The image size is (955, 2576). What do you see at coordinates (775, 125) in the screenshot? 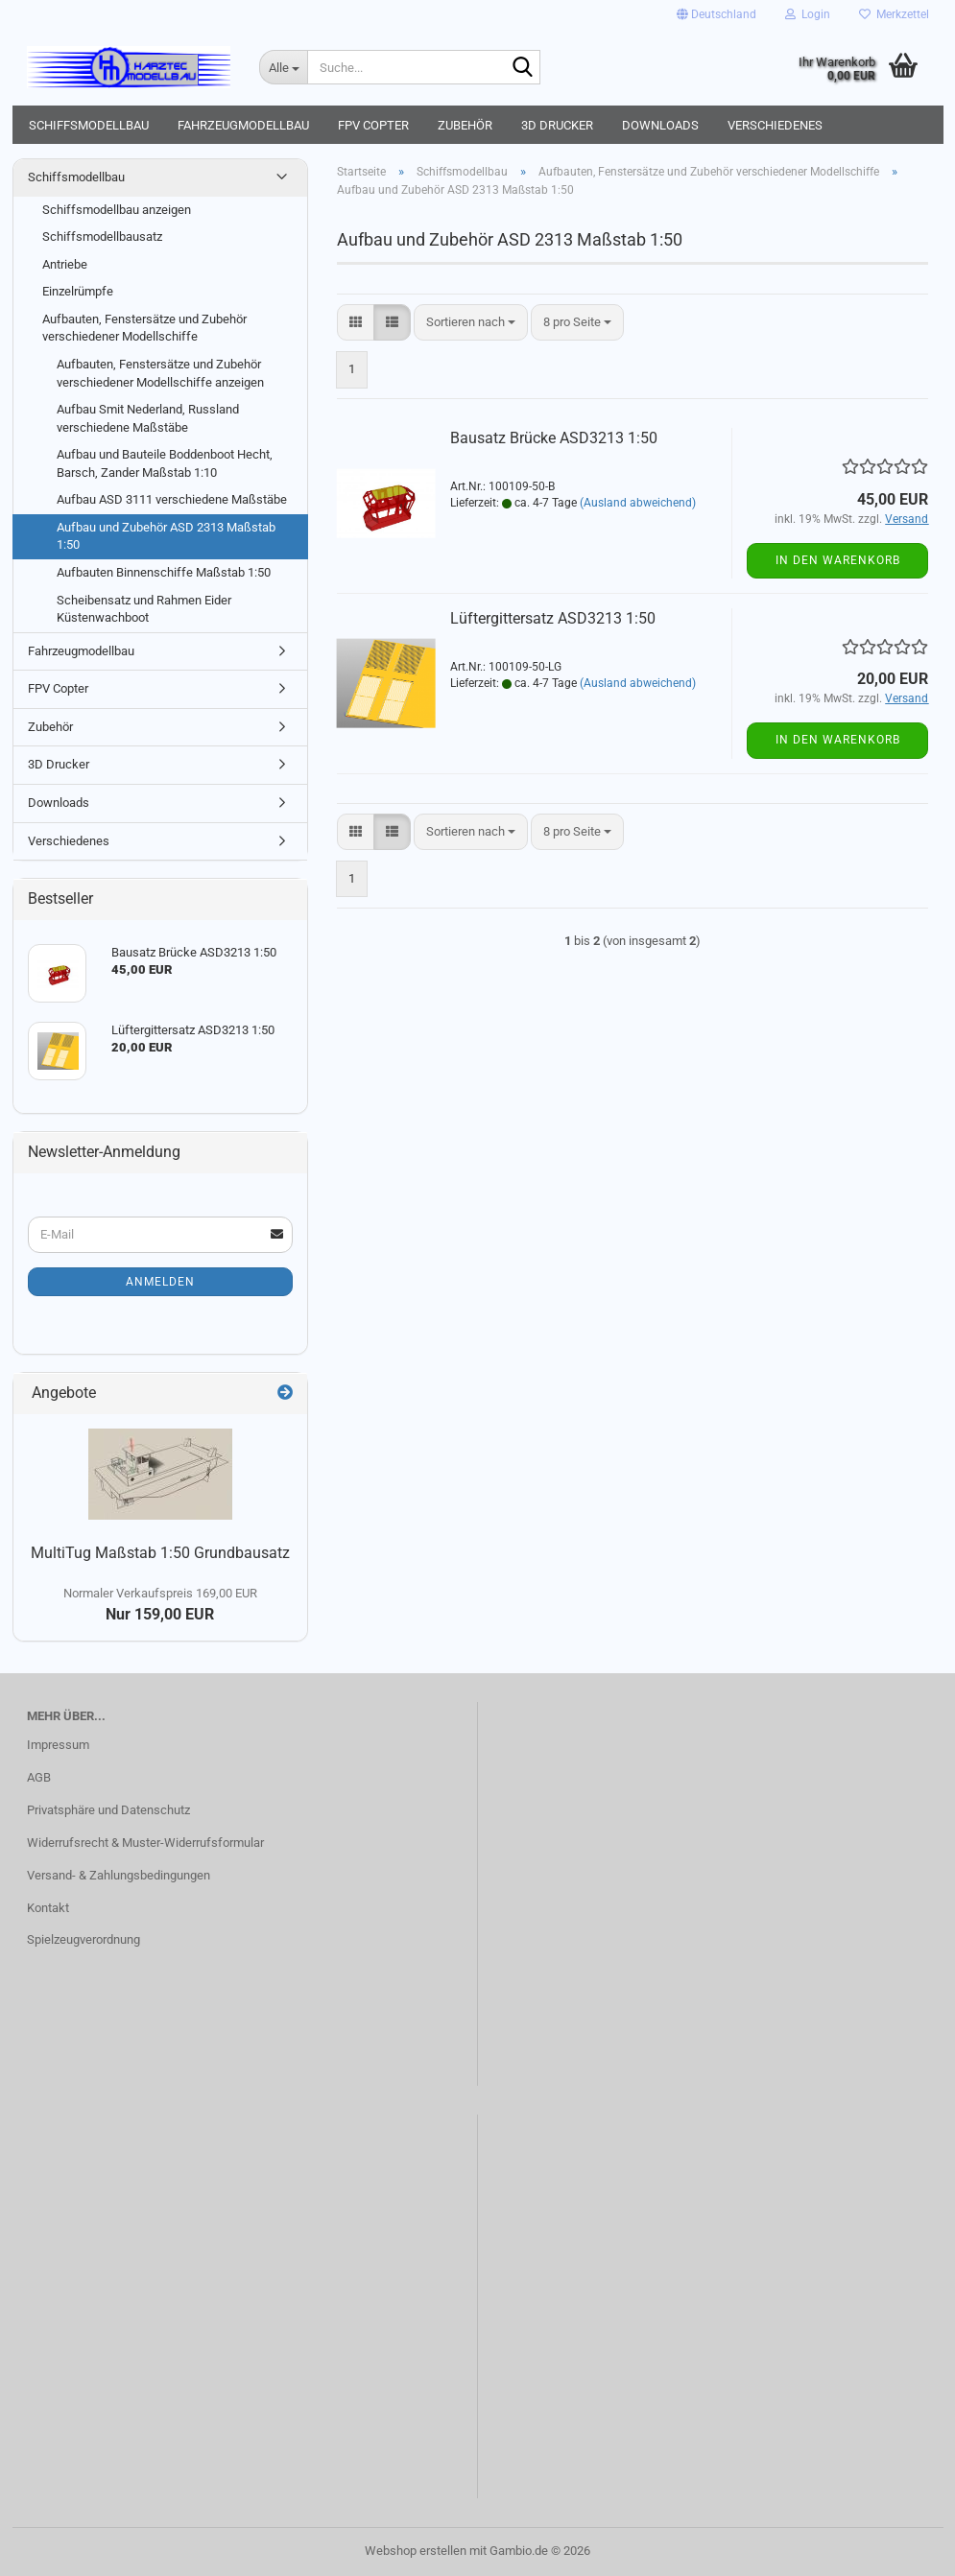
I see `Verschiedenes` at bounding box center [775, 125].